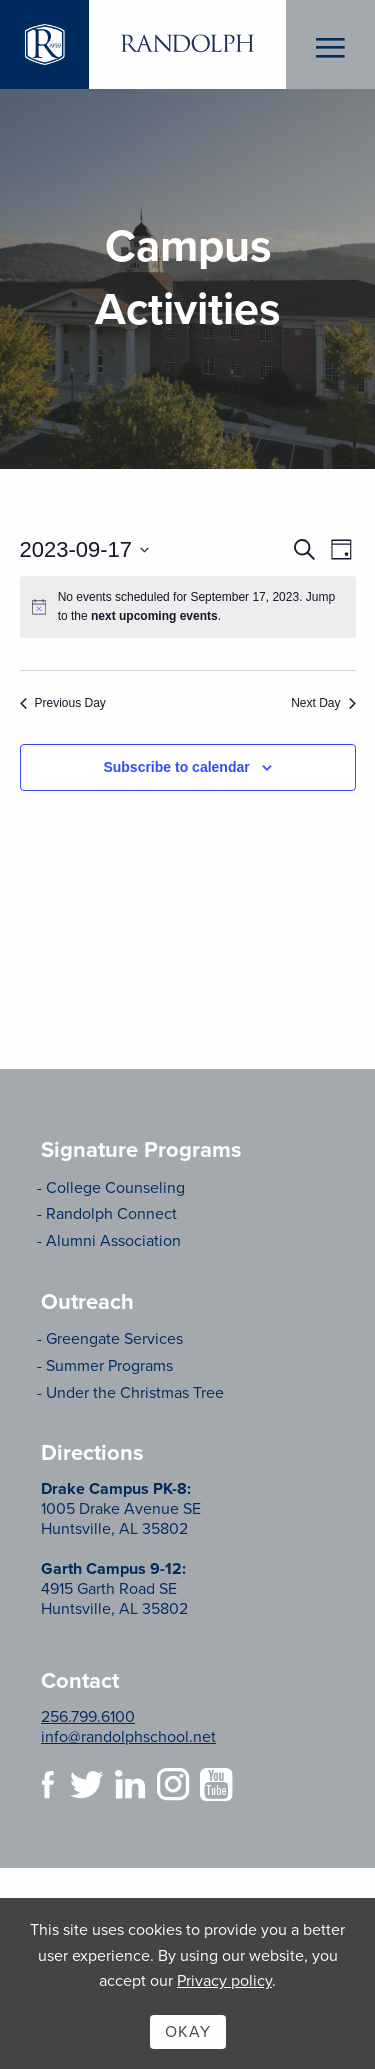 Image resolution: width=375 pixels, height=2069 pixels. What do you see at coordinates (121, 1509) in the screenshot?
I see `1005 Drake Avenue SE Huntsville, AL 35802` at bounding box center [121, 1509].